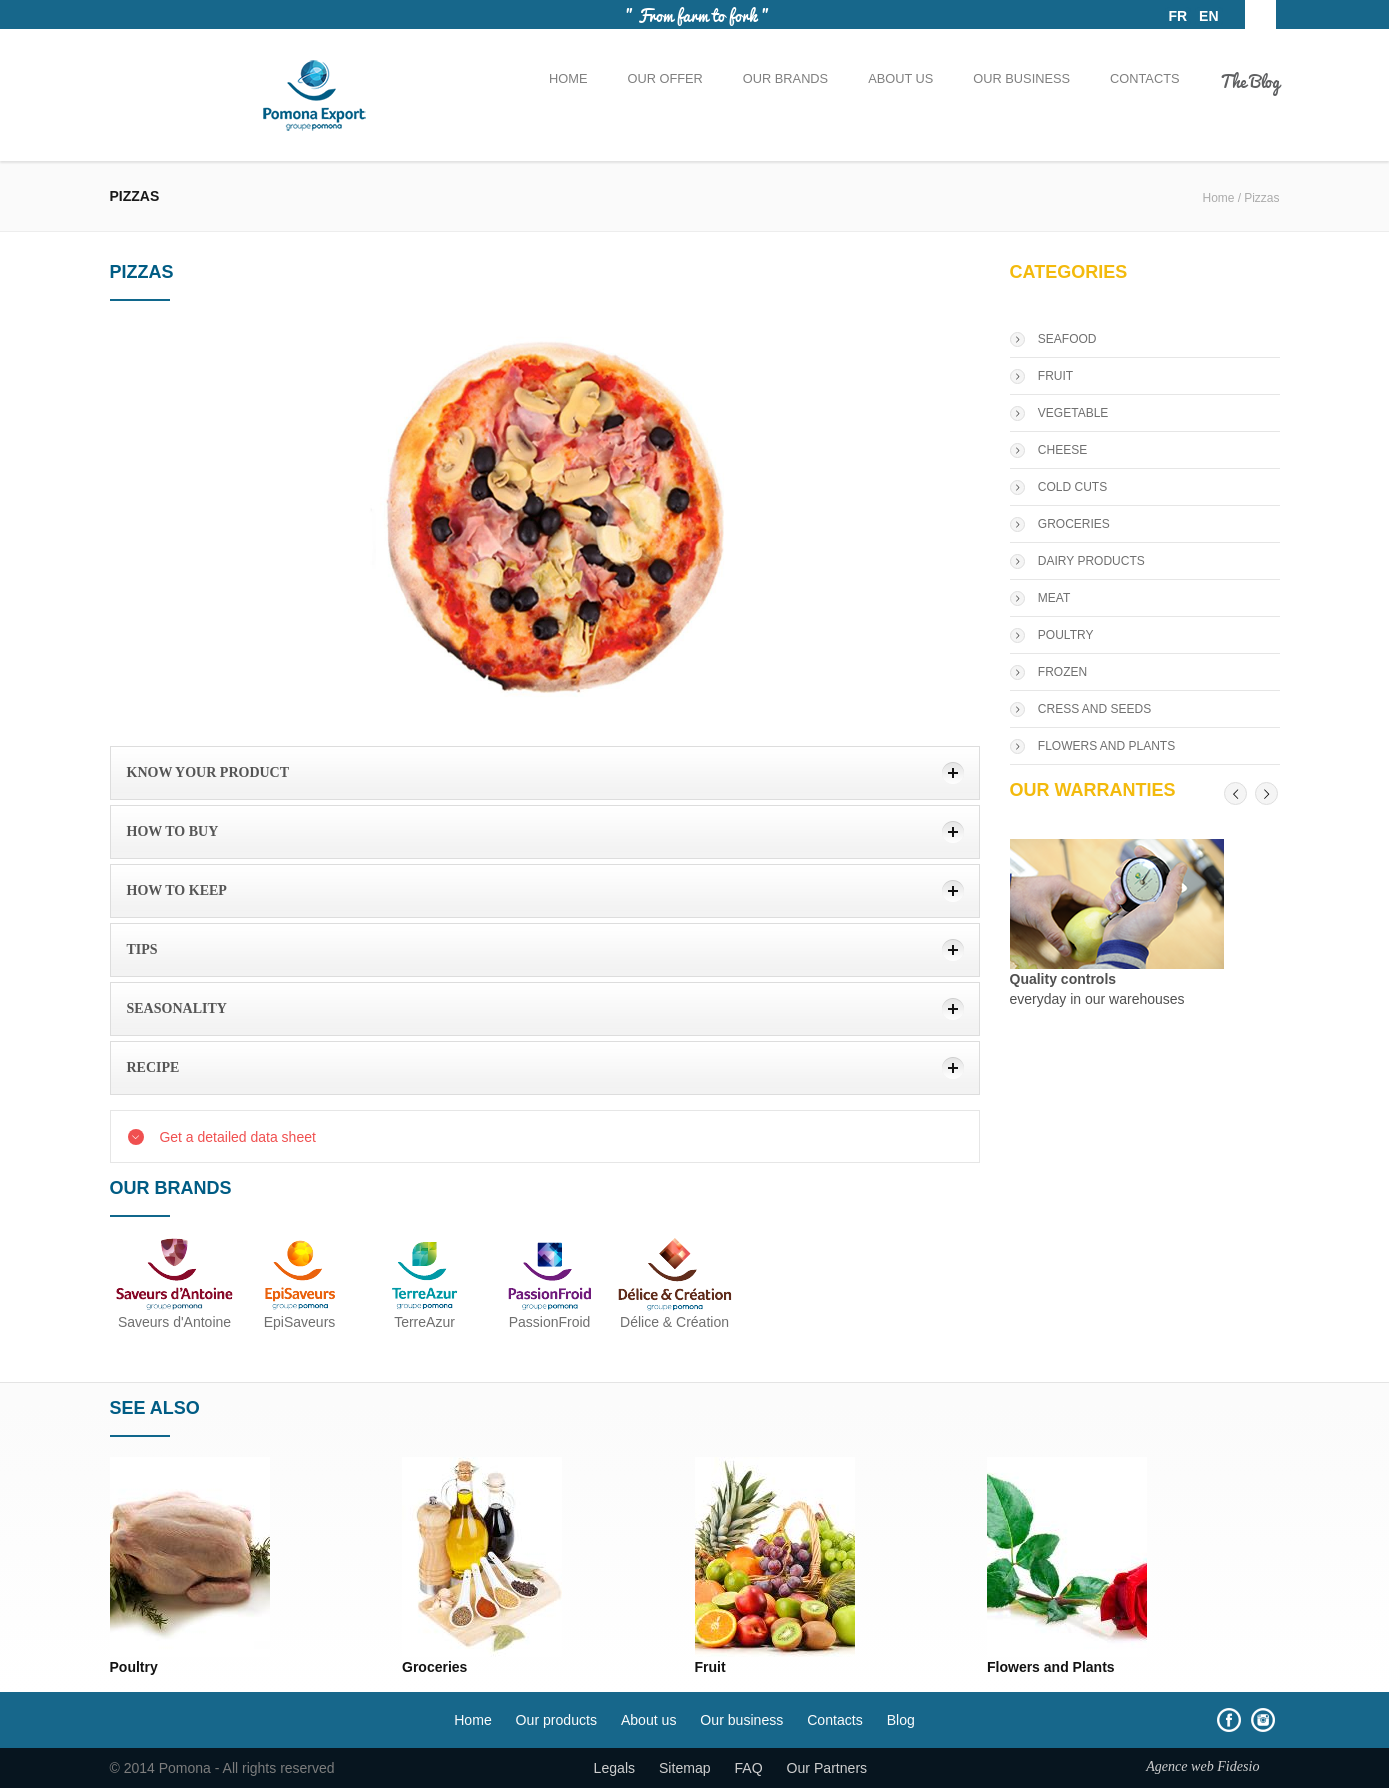  I want to click on The Blog, so click(1250, 80).